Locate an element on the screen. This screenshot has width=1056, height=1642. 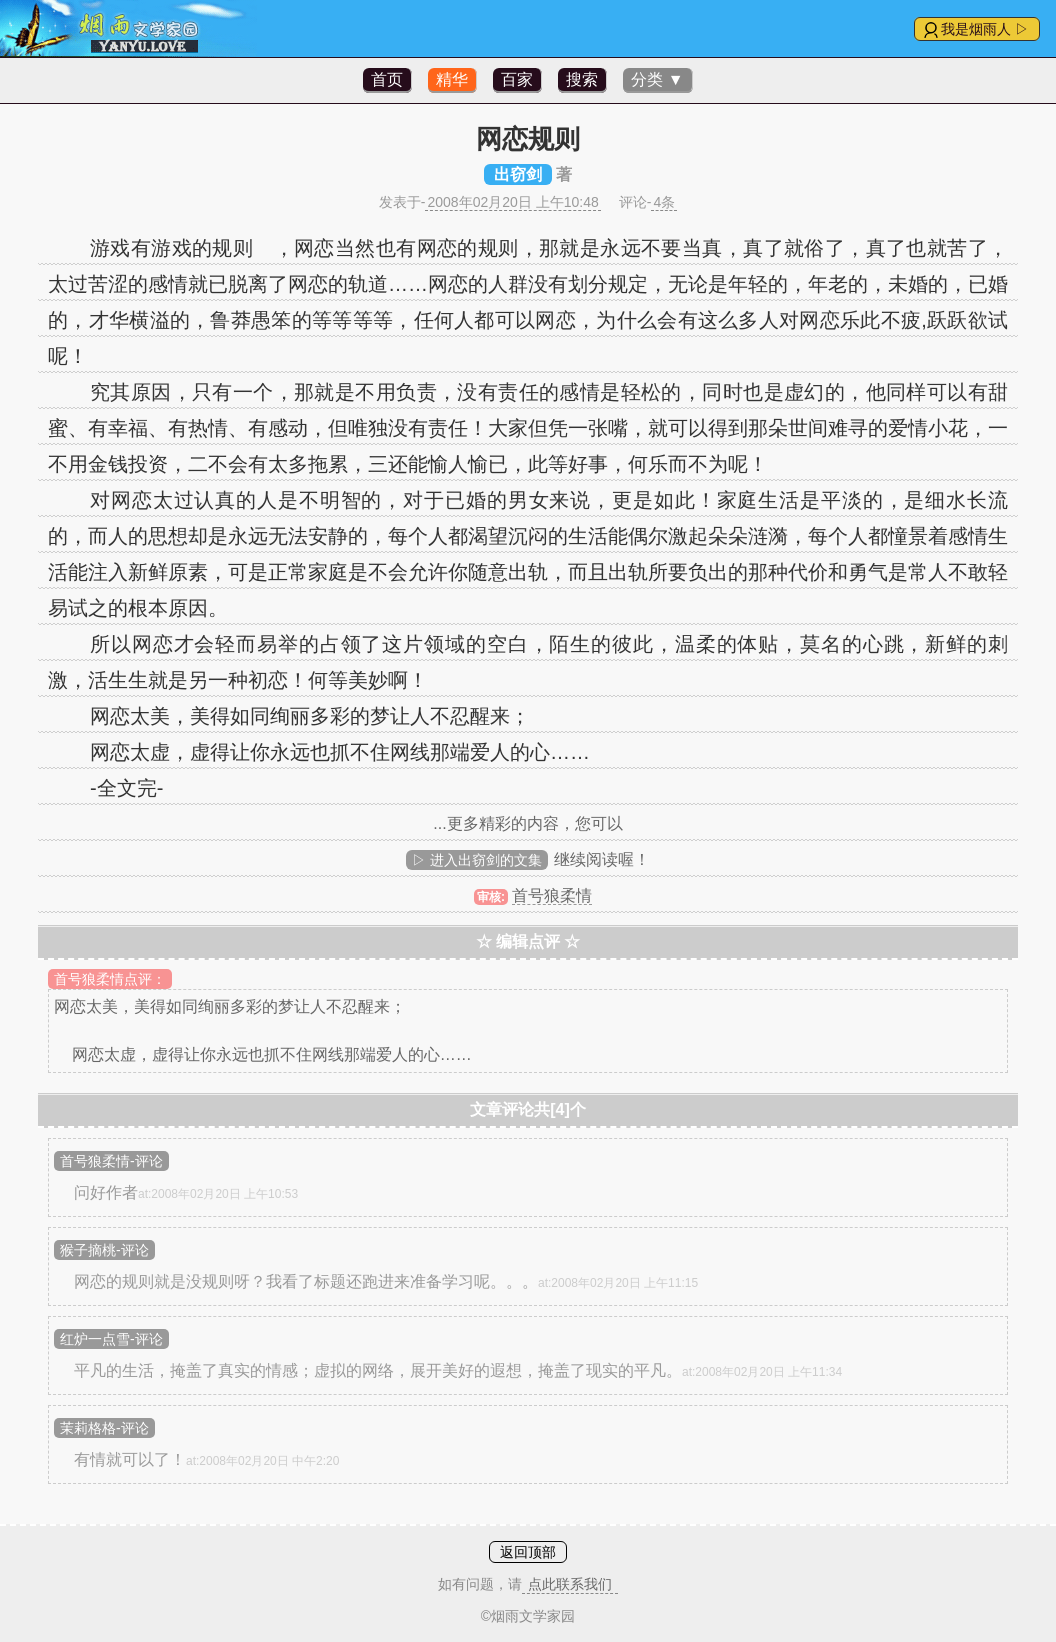
猴子摘桃-评论 is located at coordinates (104, 1250).